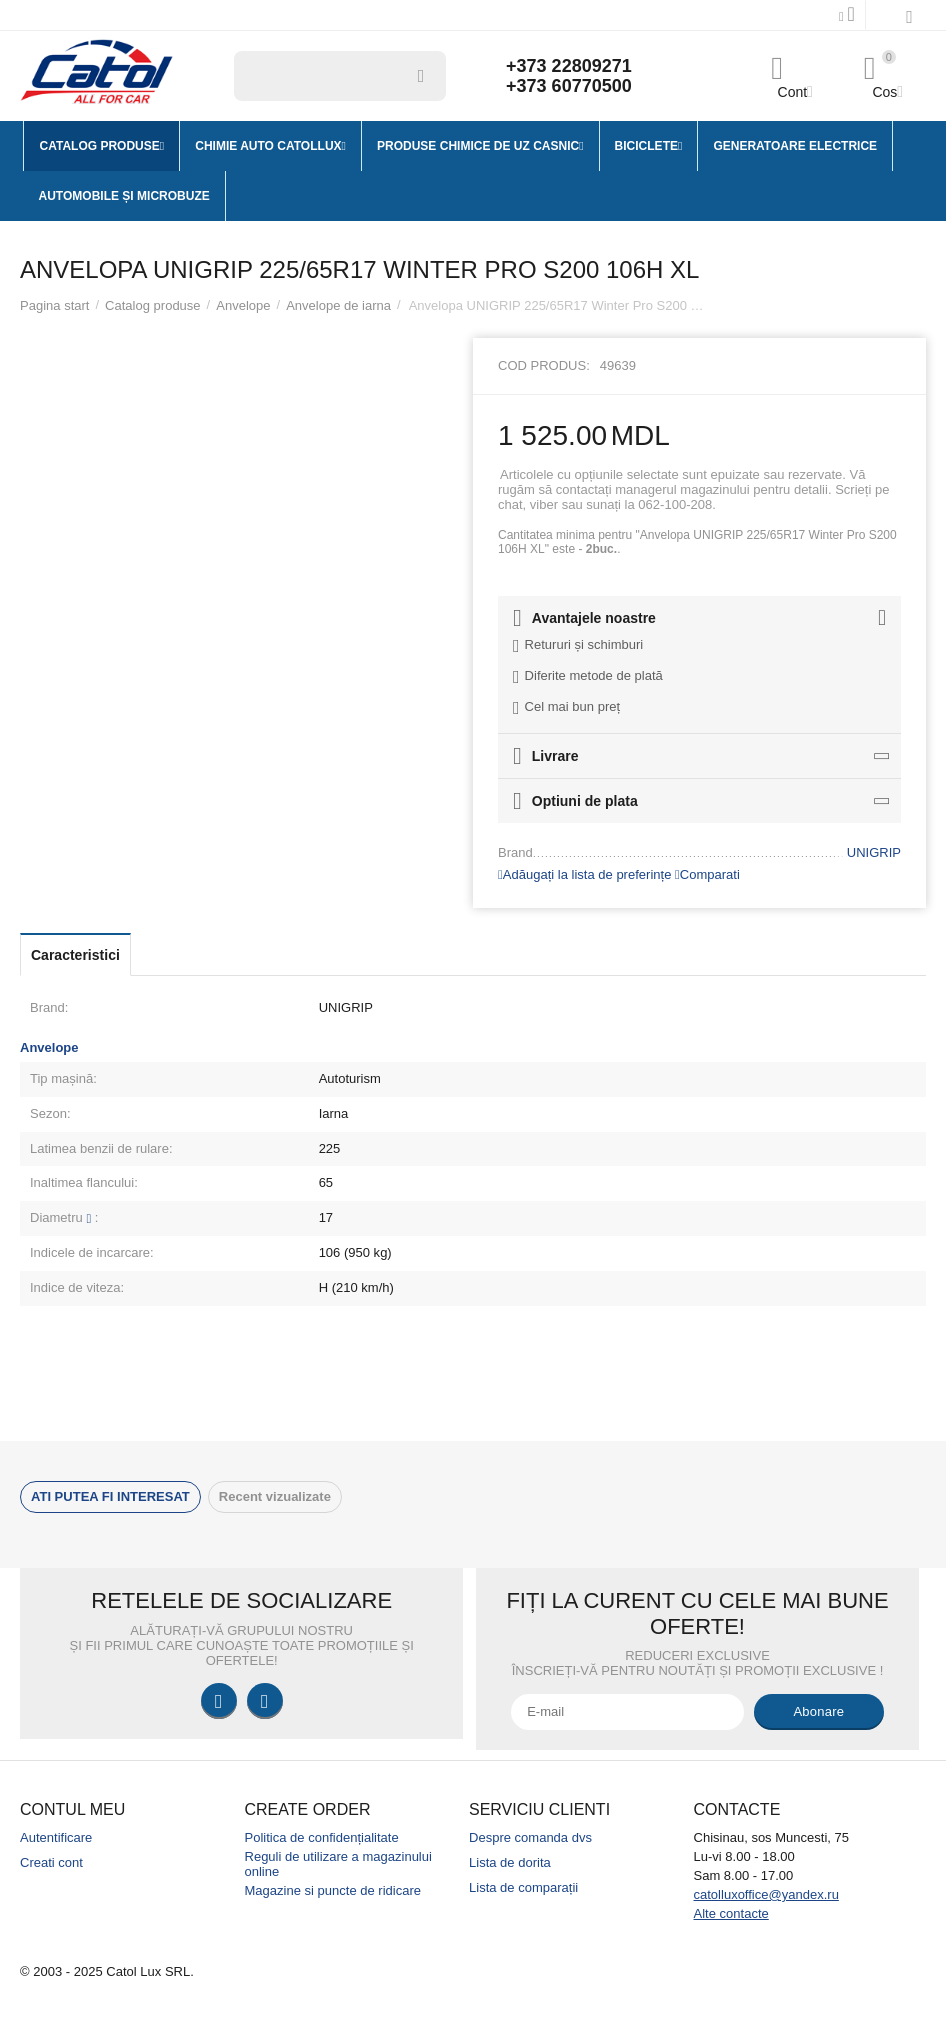  What do you see at coordinates (569, 86) in the screenshot?
I see `+373 60770500` at bounding box center [569, 86].